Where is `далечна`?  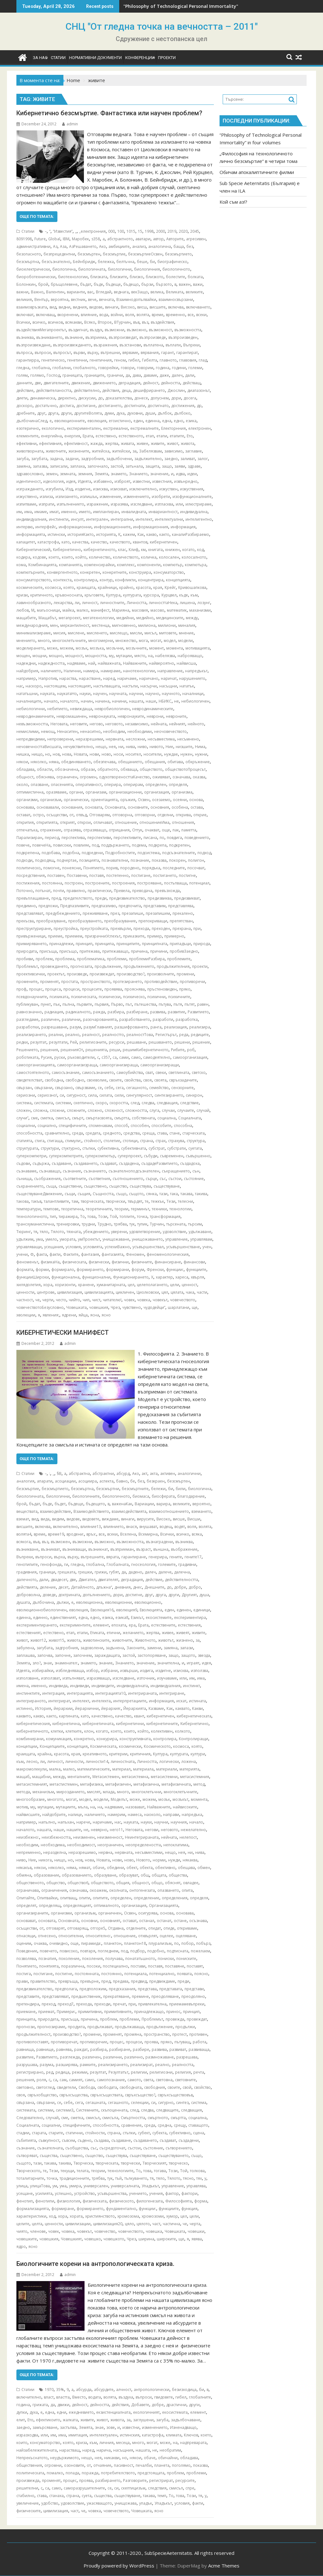 далечна is located at coordinates (182, 1572).